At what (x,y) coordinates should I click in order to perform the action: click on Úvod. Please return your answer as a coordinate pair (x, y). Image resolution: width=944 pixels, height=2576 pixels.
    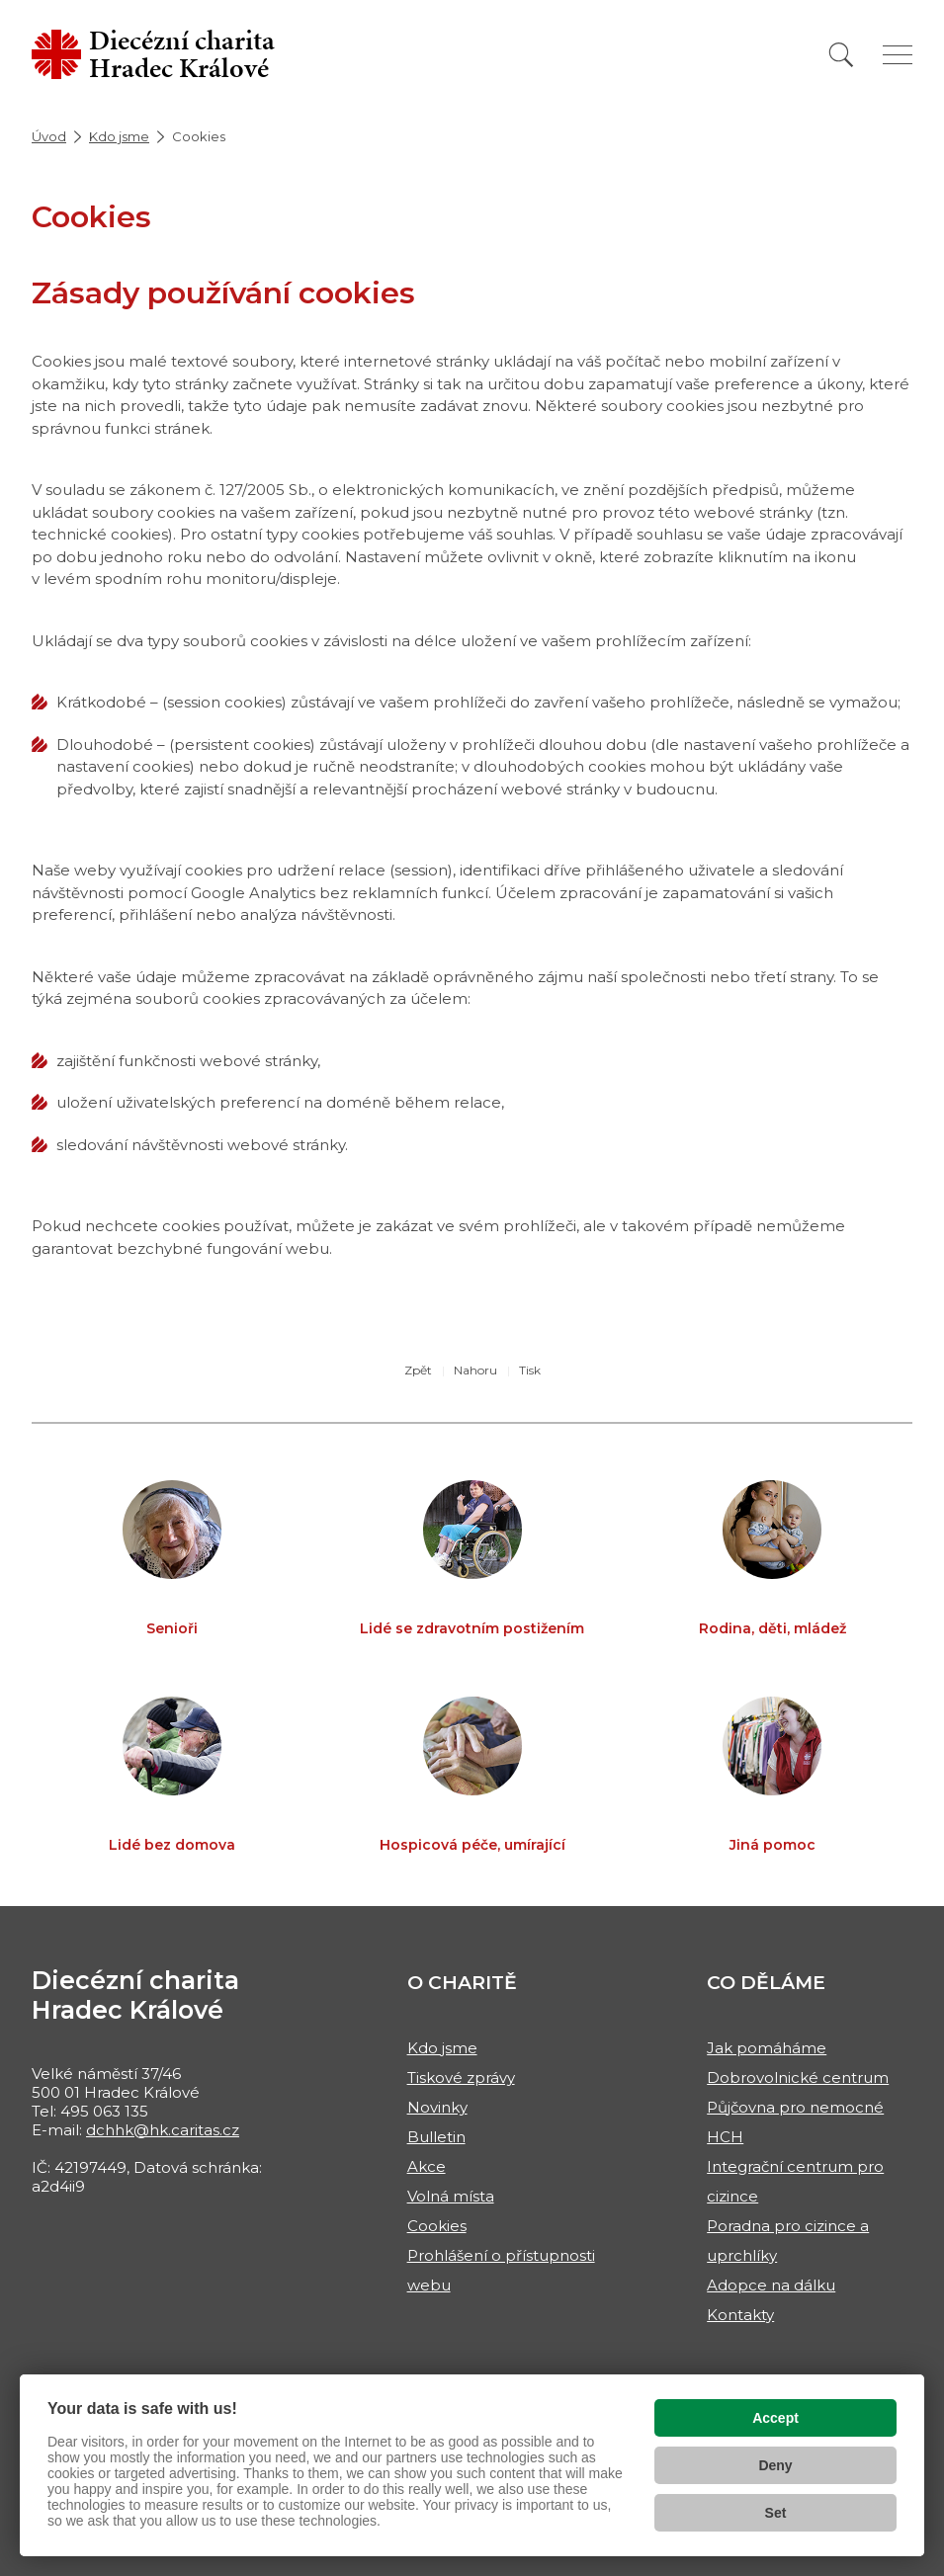
    Looking at the image, I should click on (49, 136).